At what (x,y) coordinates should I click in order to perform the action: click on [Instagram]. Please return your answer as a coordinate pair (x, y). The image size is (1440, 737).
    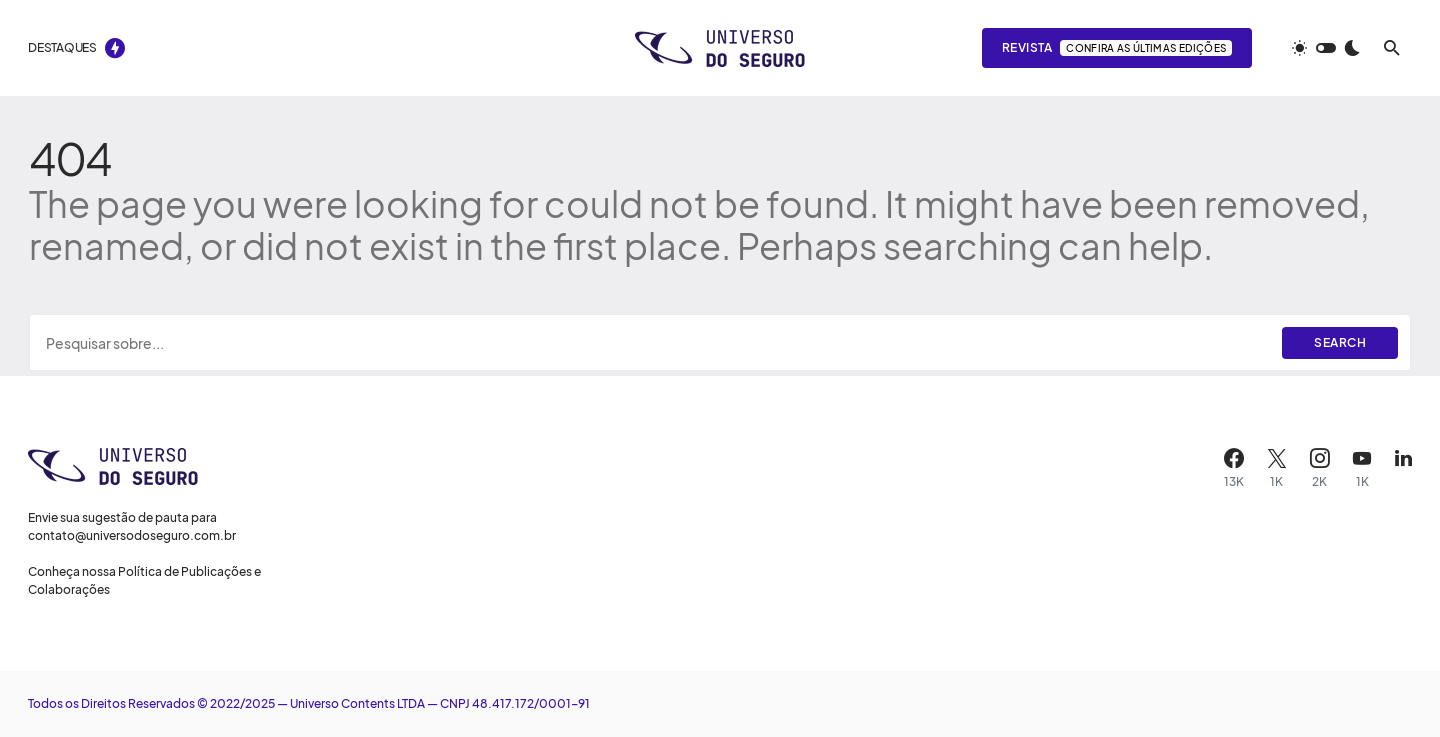
    Looking at the image, I should click on (1320, 468).